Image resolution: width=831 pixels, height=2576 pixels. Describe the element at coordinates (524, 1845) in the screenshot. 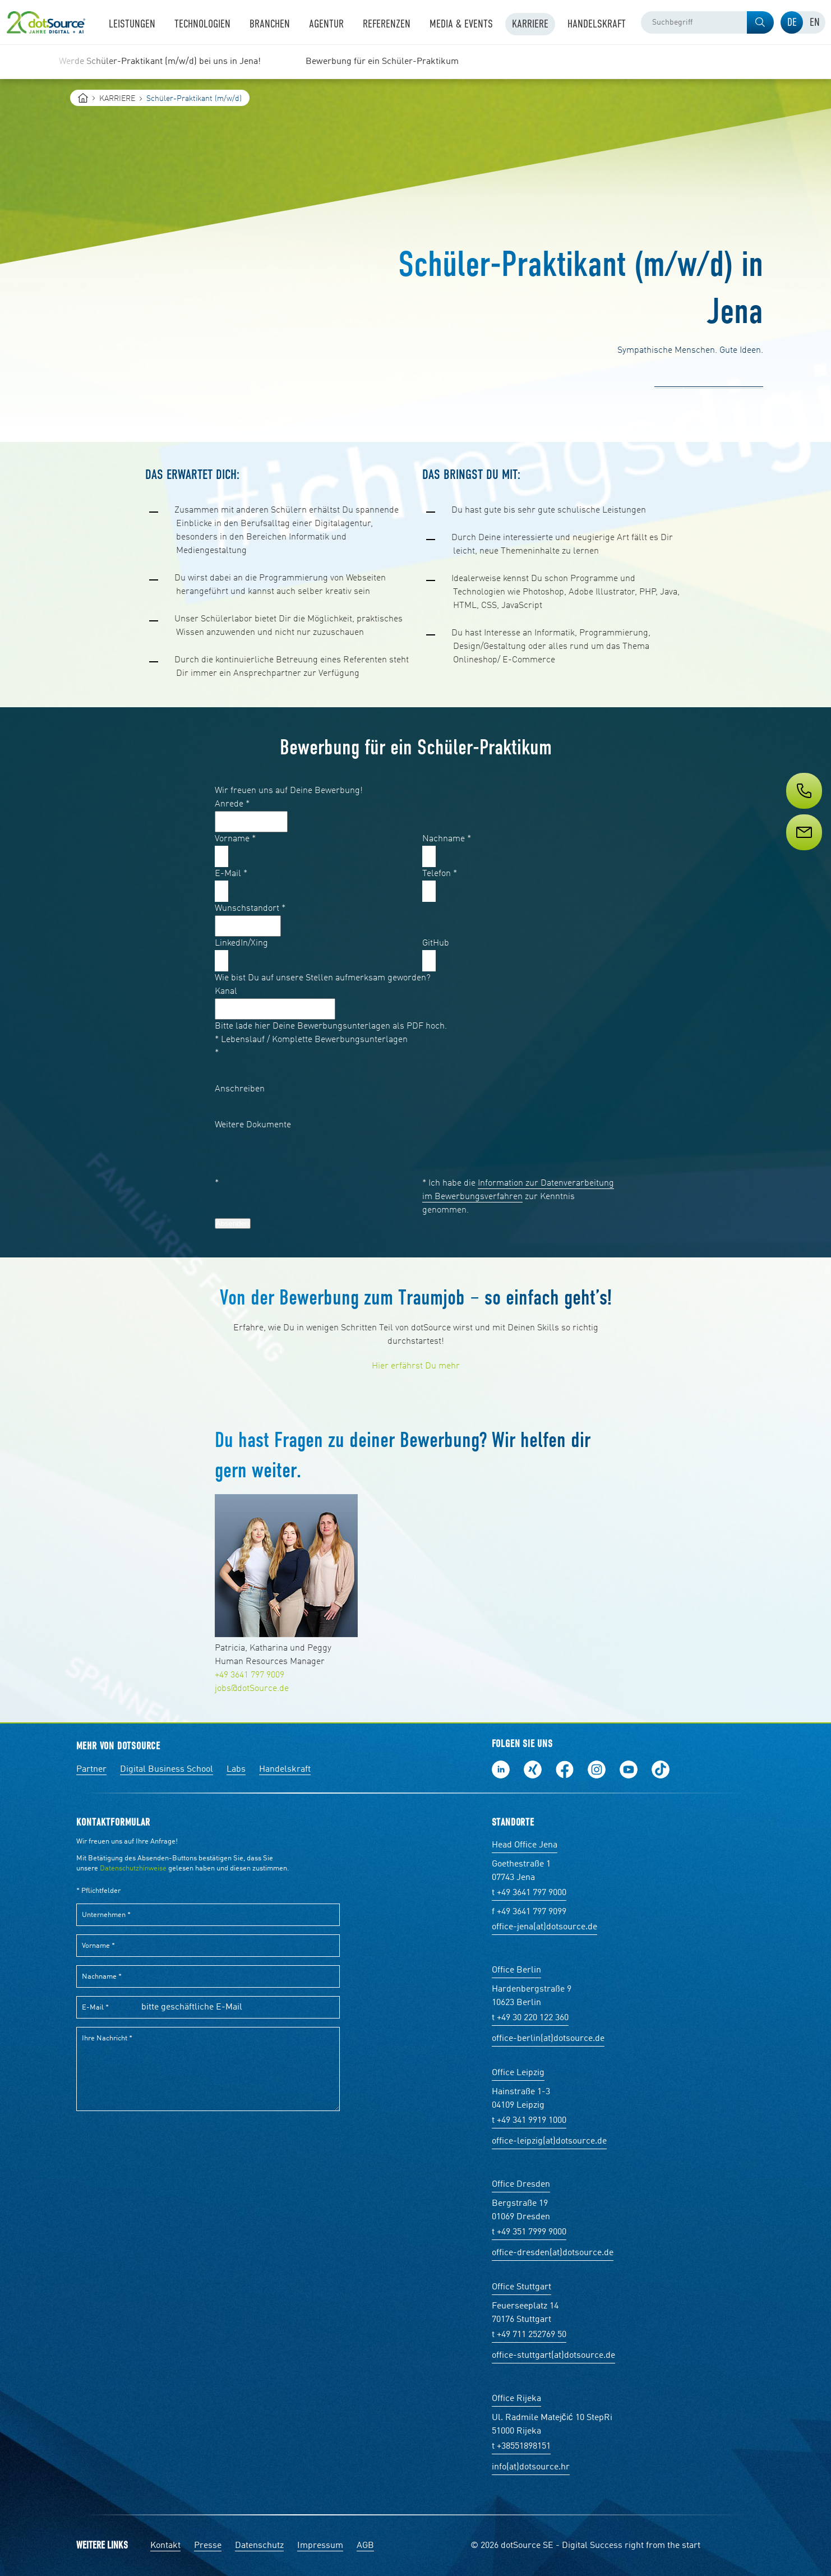

I see `Head Office Jena` at that location.